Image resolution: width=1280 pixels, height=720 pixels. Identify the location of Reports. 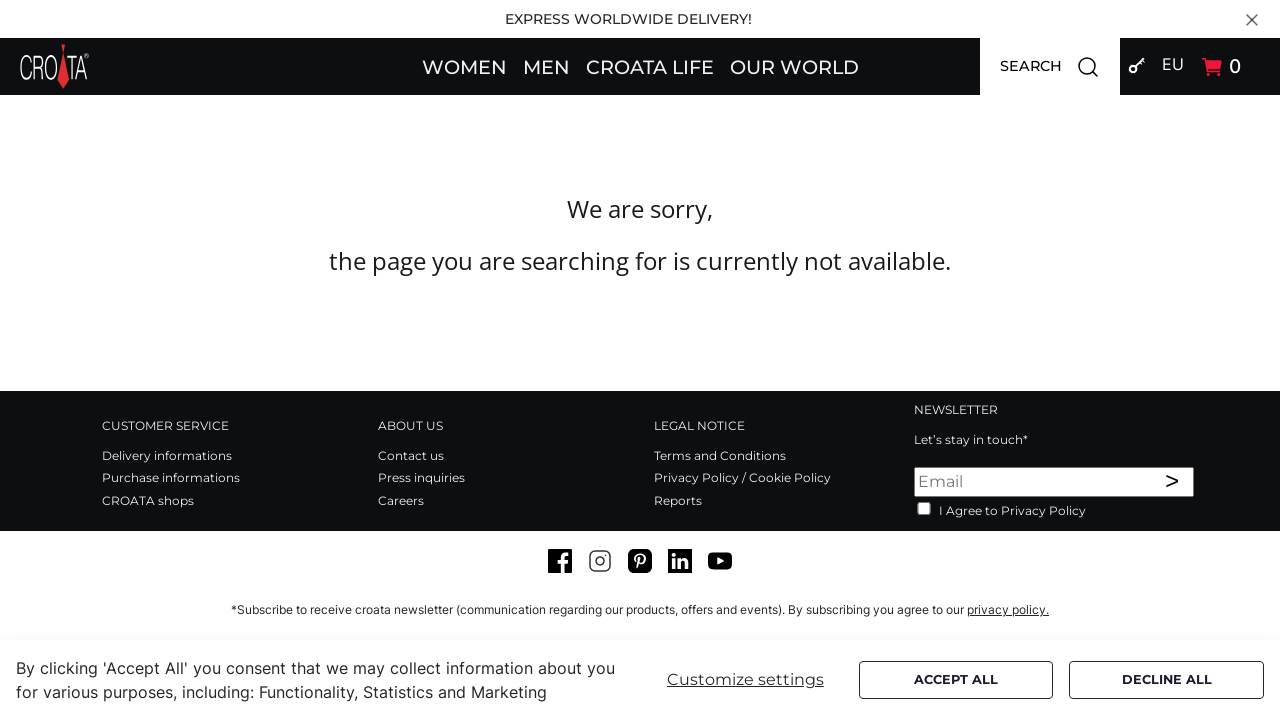
(678, 500).